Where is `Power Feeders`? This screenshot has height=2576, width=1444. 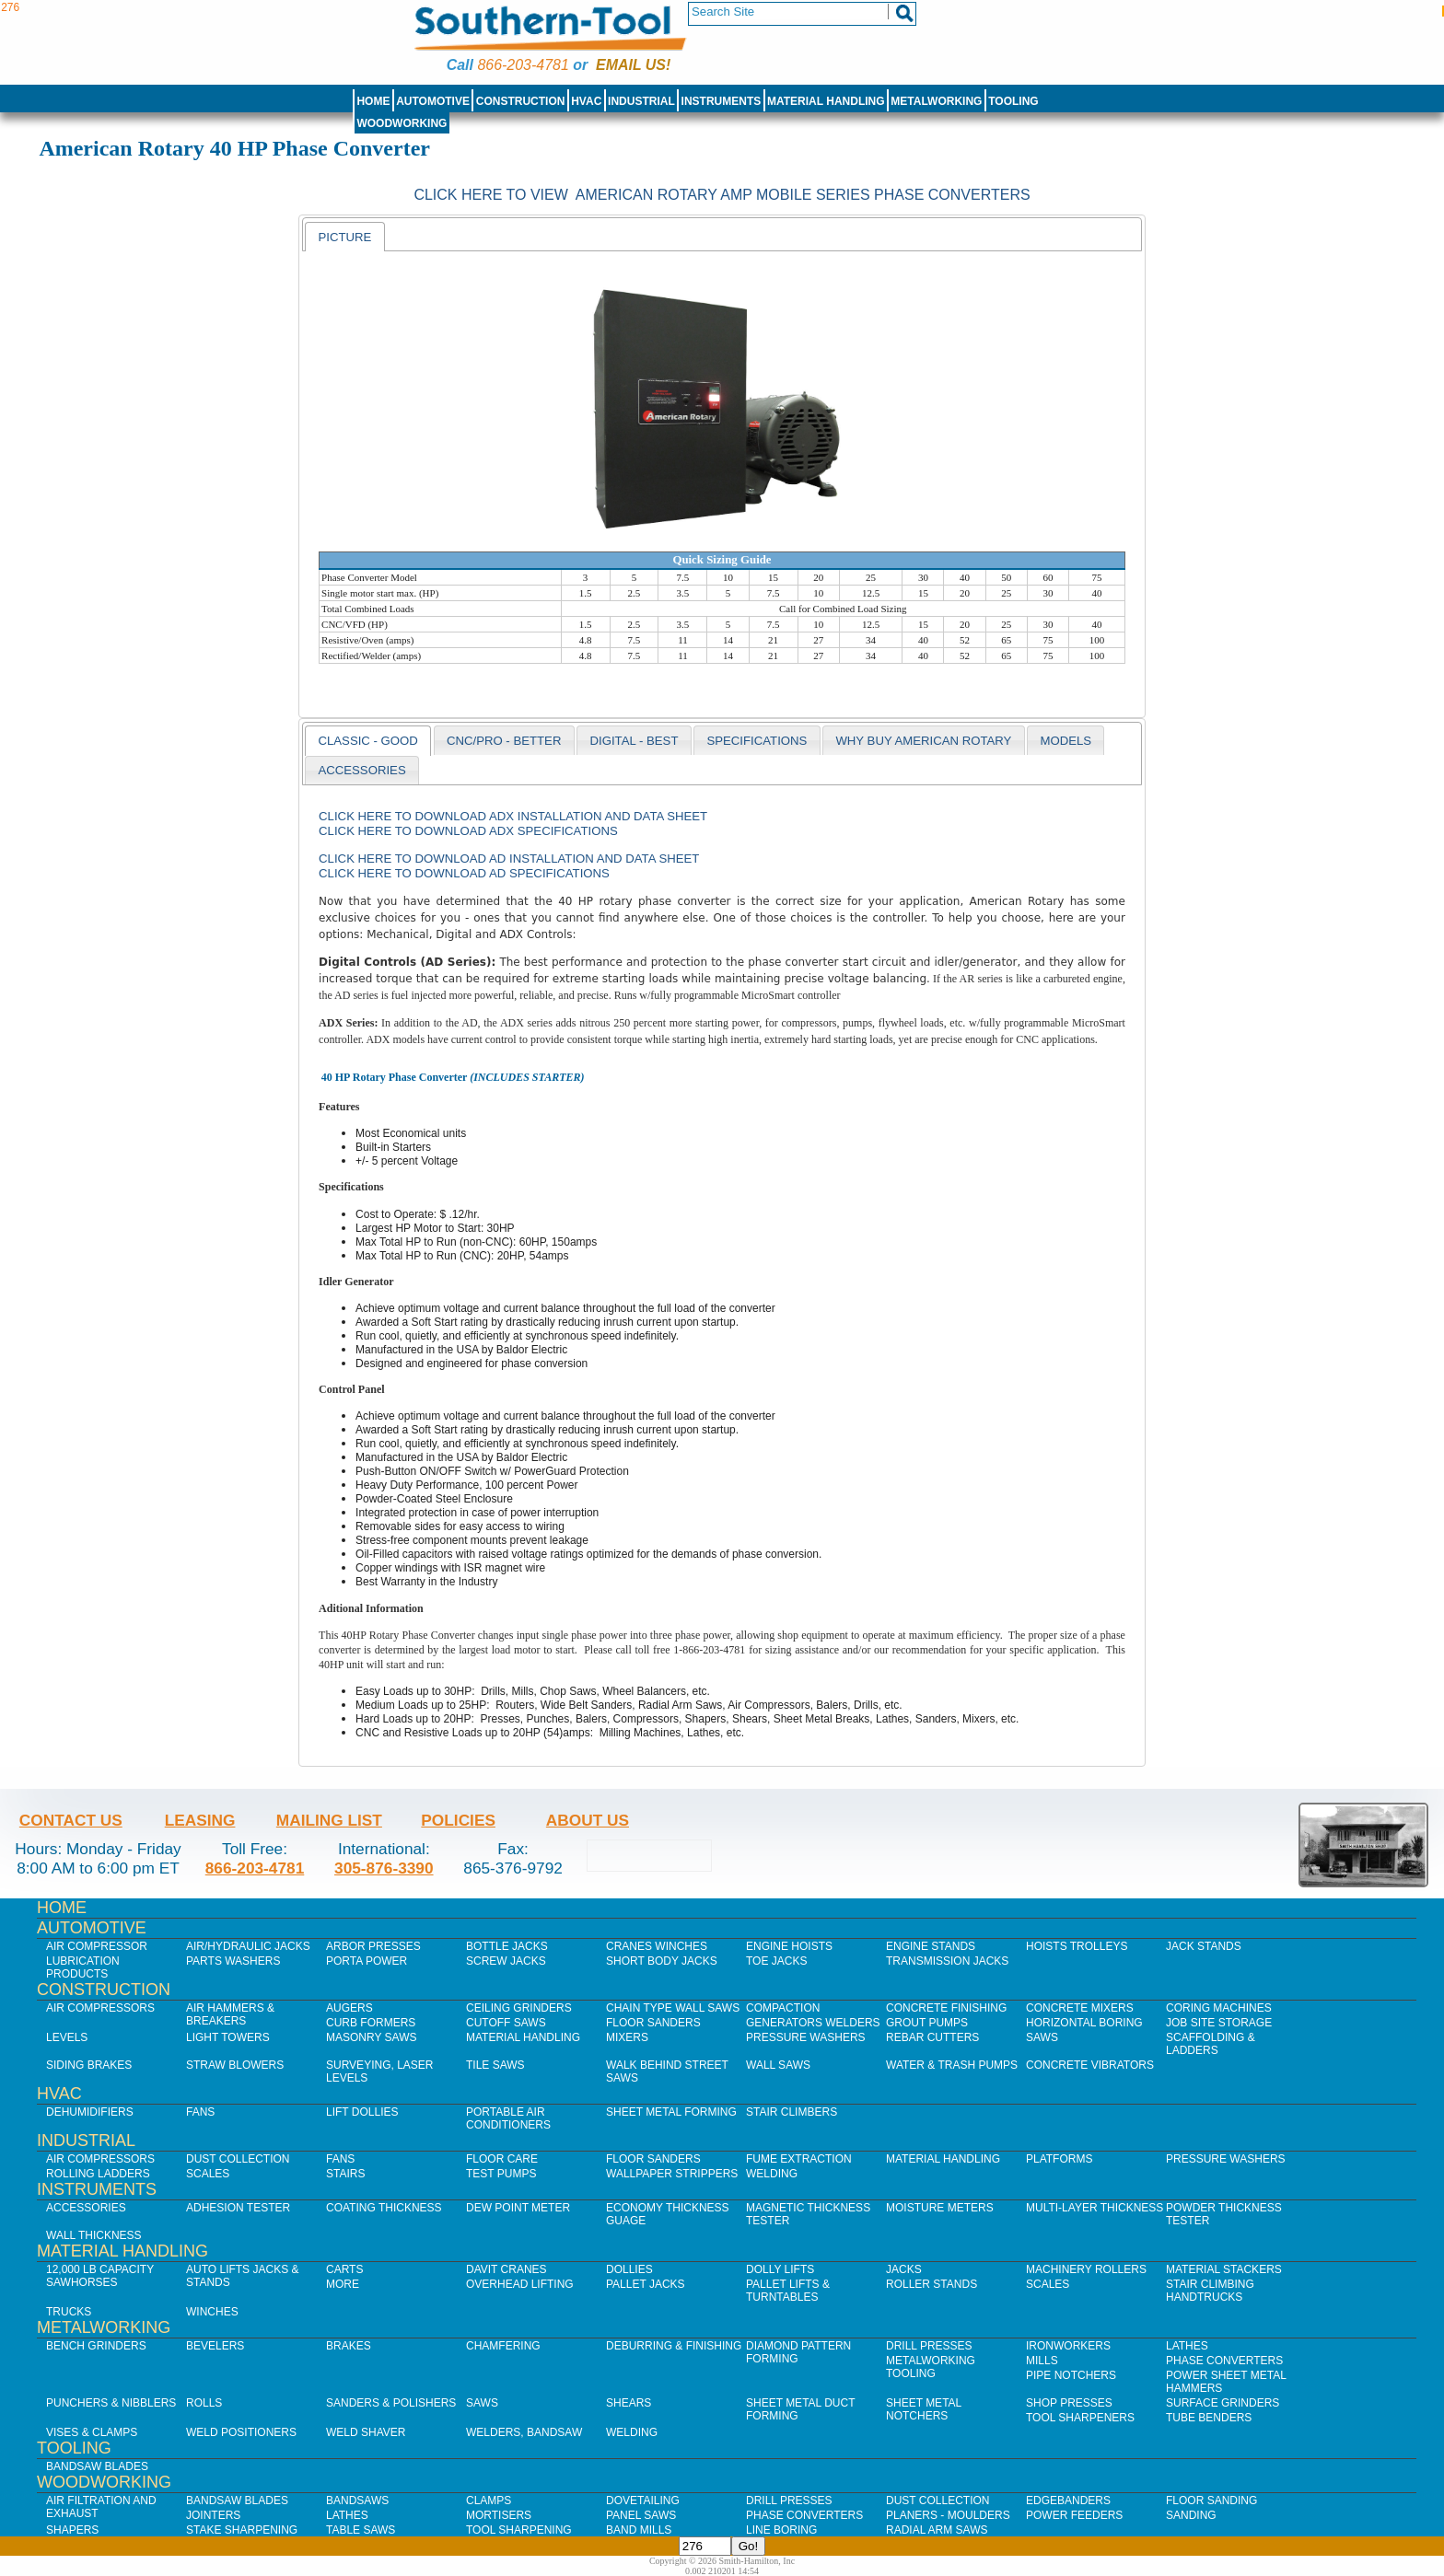 Power Feeders is located at coordinates (1074, 2515).